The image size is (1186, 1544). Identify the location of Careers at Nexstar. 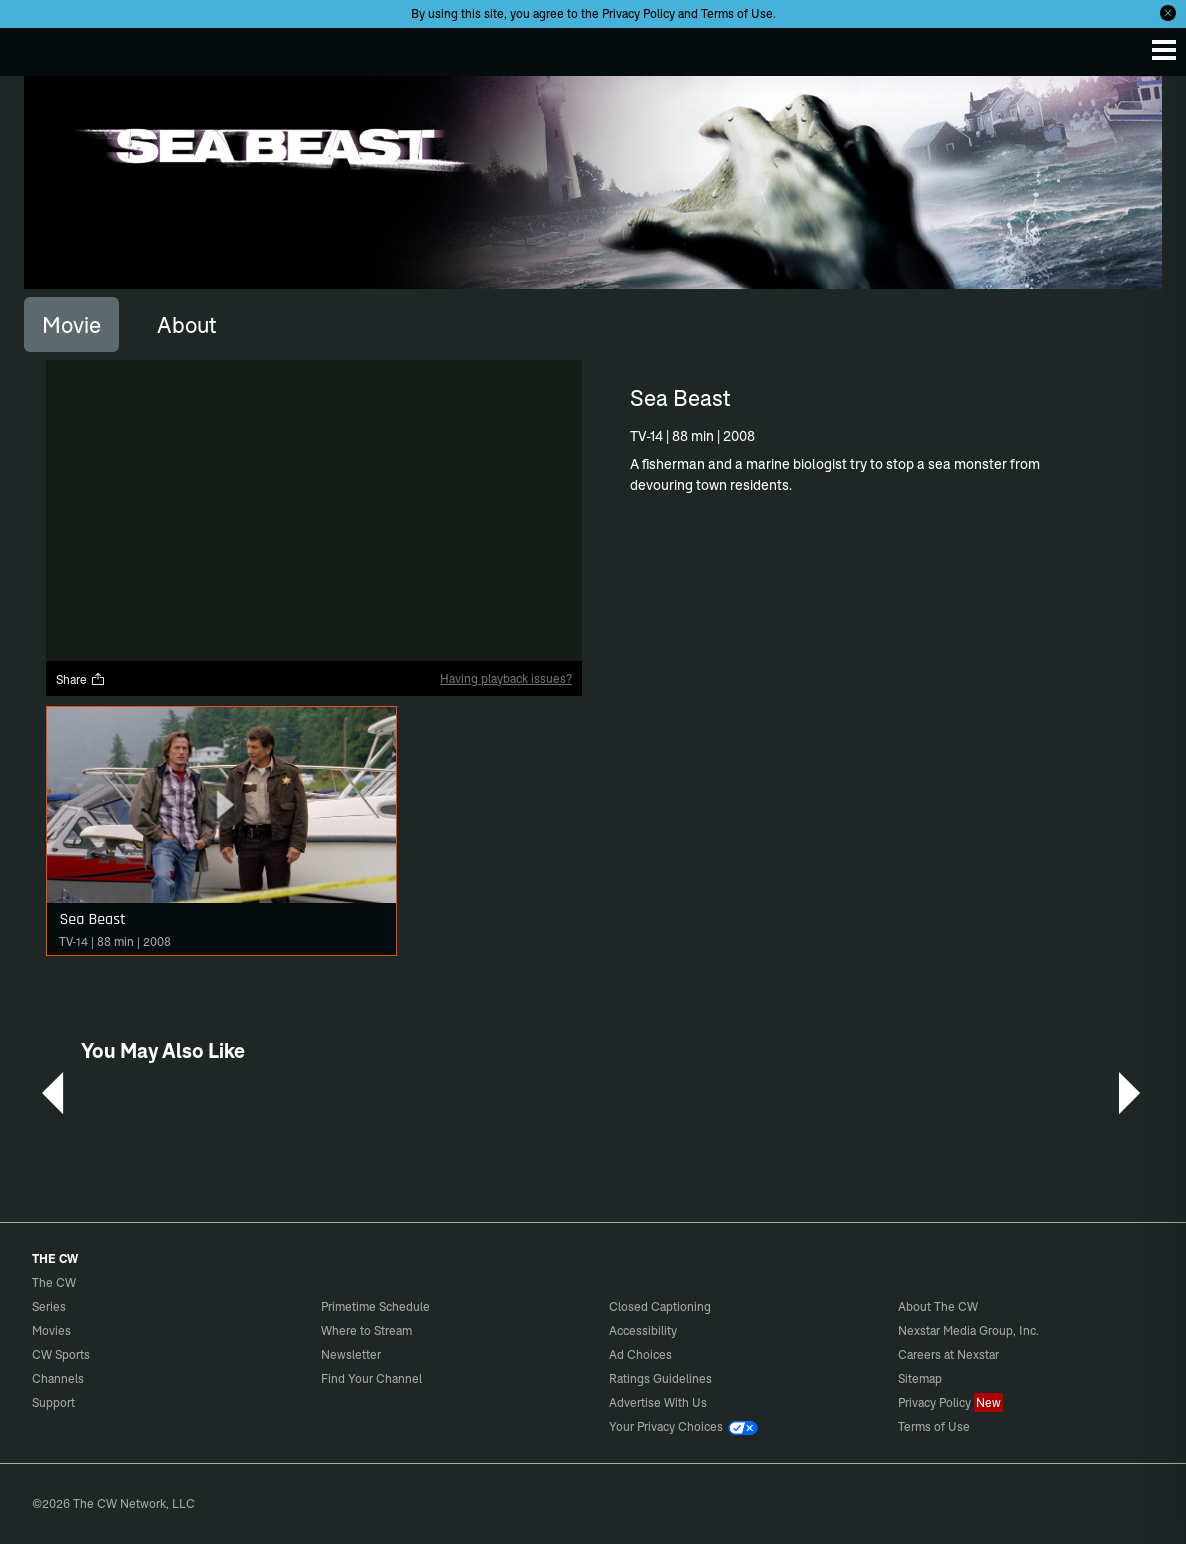
(948, 1354).